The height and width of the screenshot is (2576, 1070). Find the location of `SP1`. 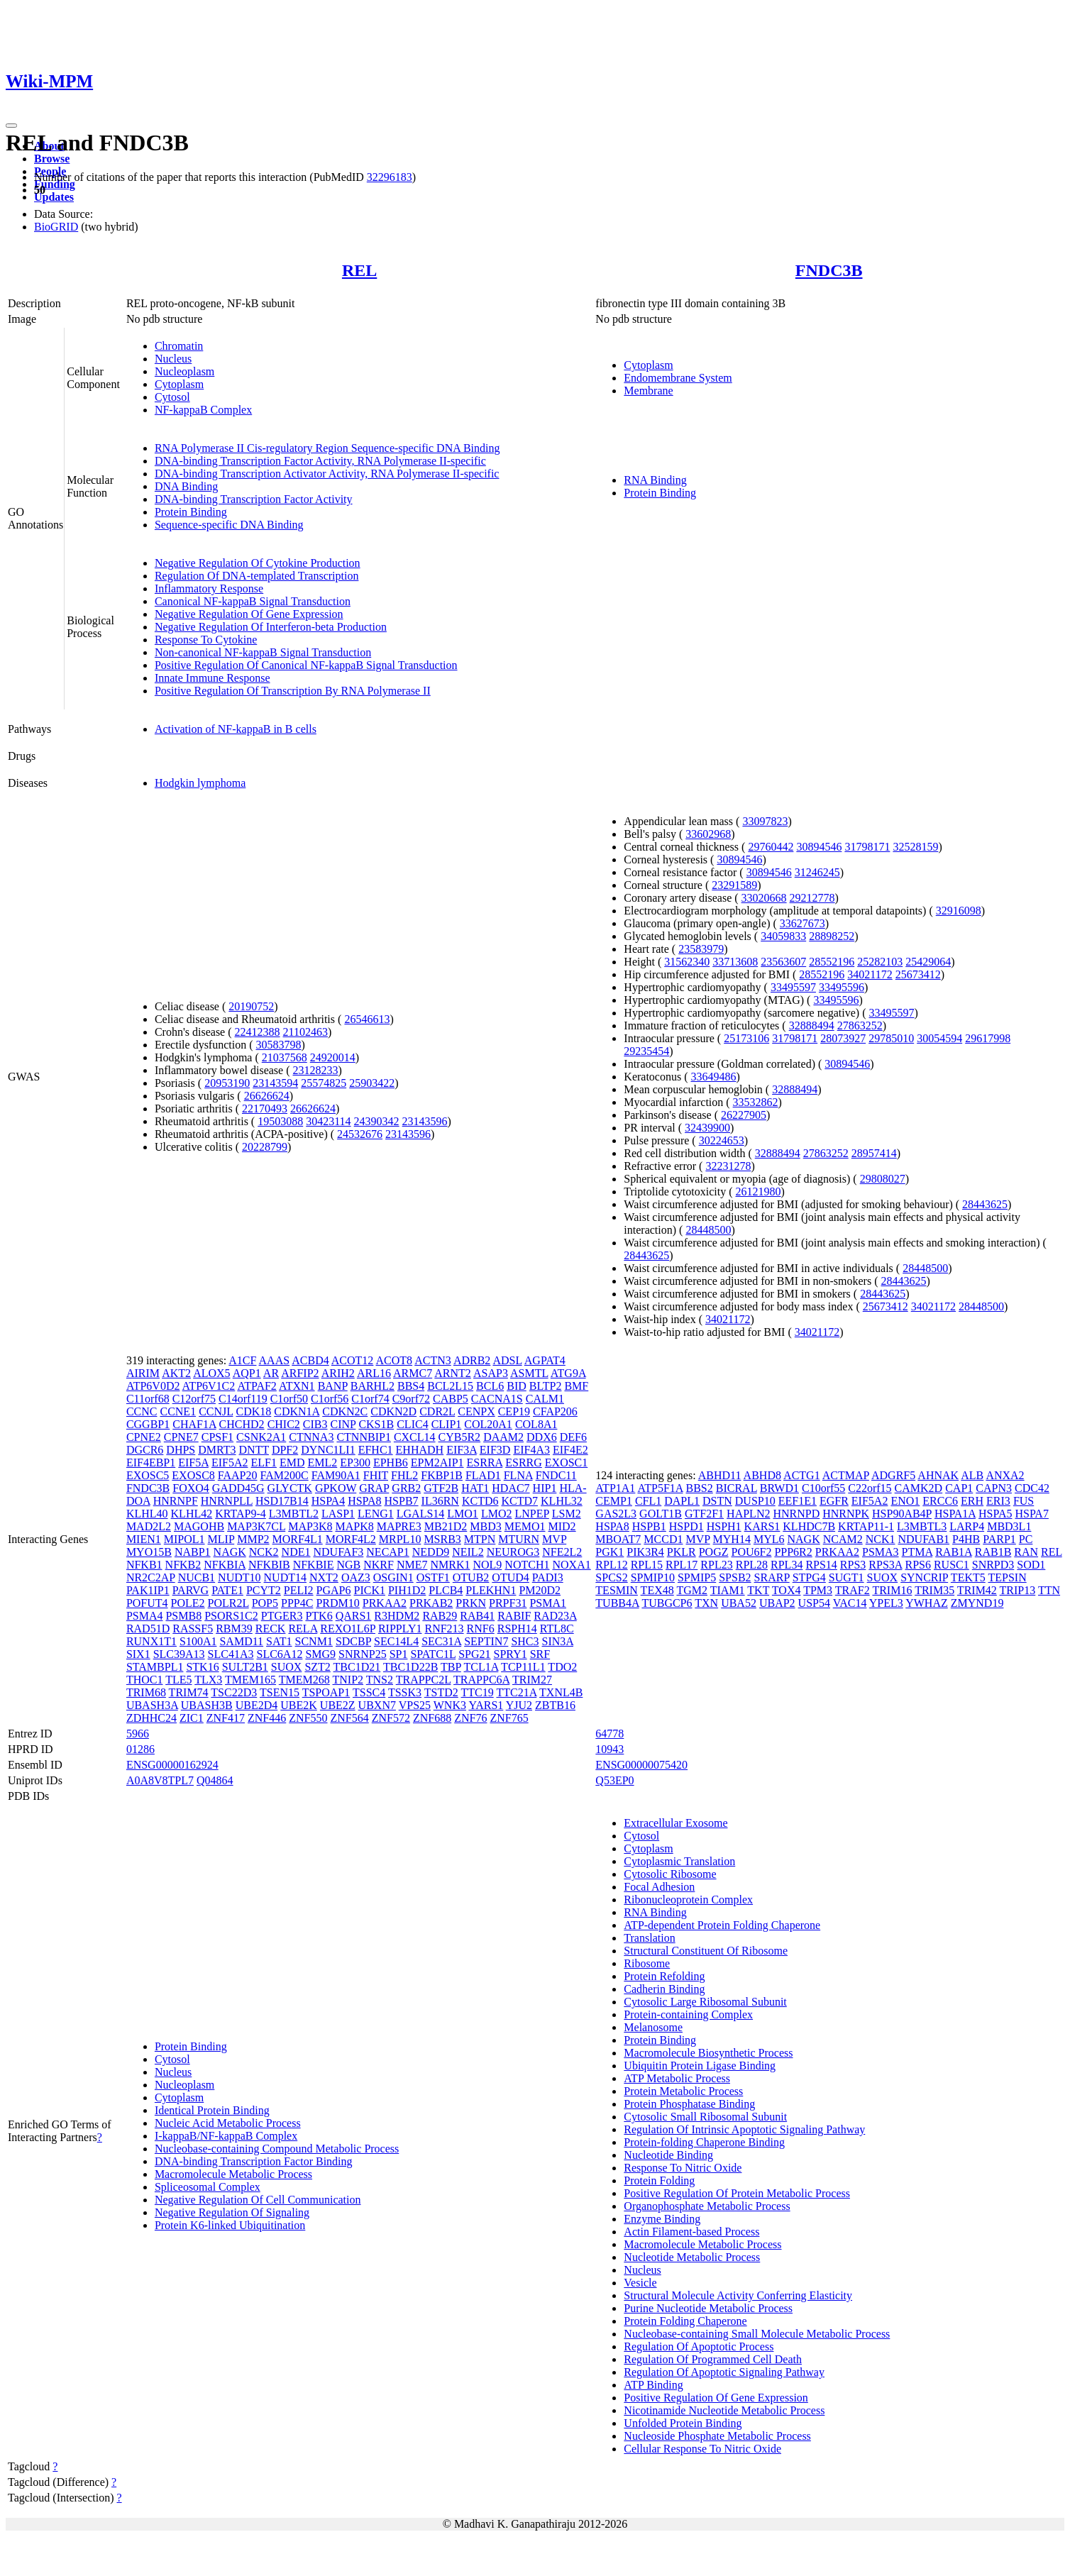

SP1 is located at coordinates (399, 1654).